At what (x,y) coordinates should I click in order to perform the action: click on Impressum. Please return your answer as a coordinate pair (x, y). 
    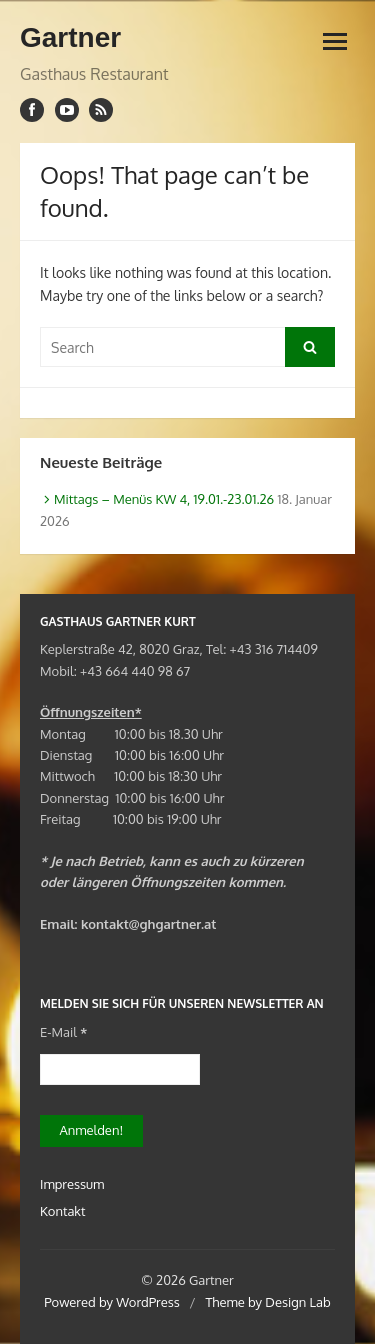
    Looking at the image, I should click on (72, 1184).